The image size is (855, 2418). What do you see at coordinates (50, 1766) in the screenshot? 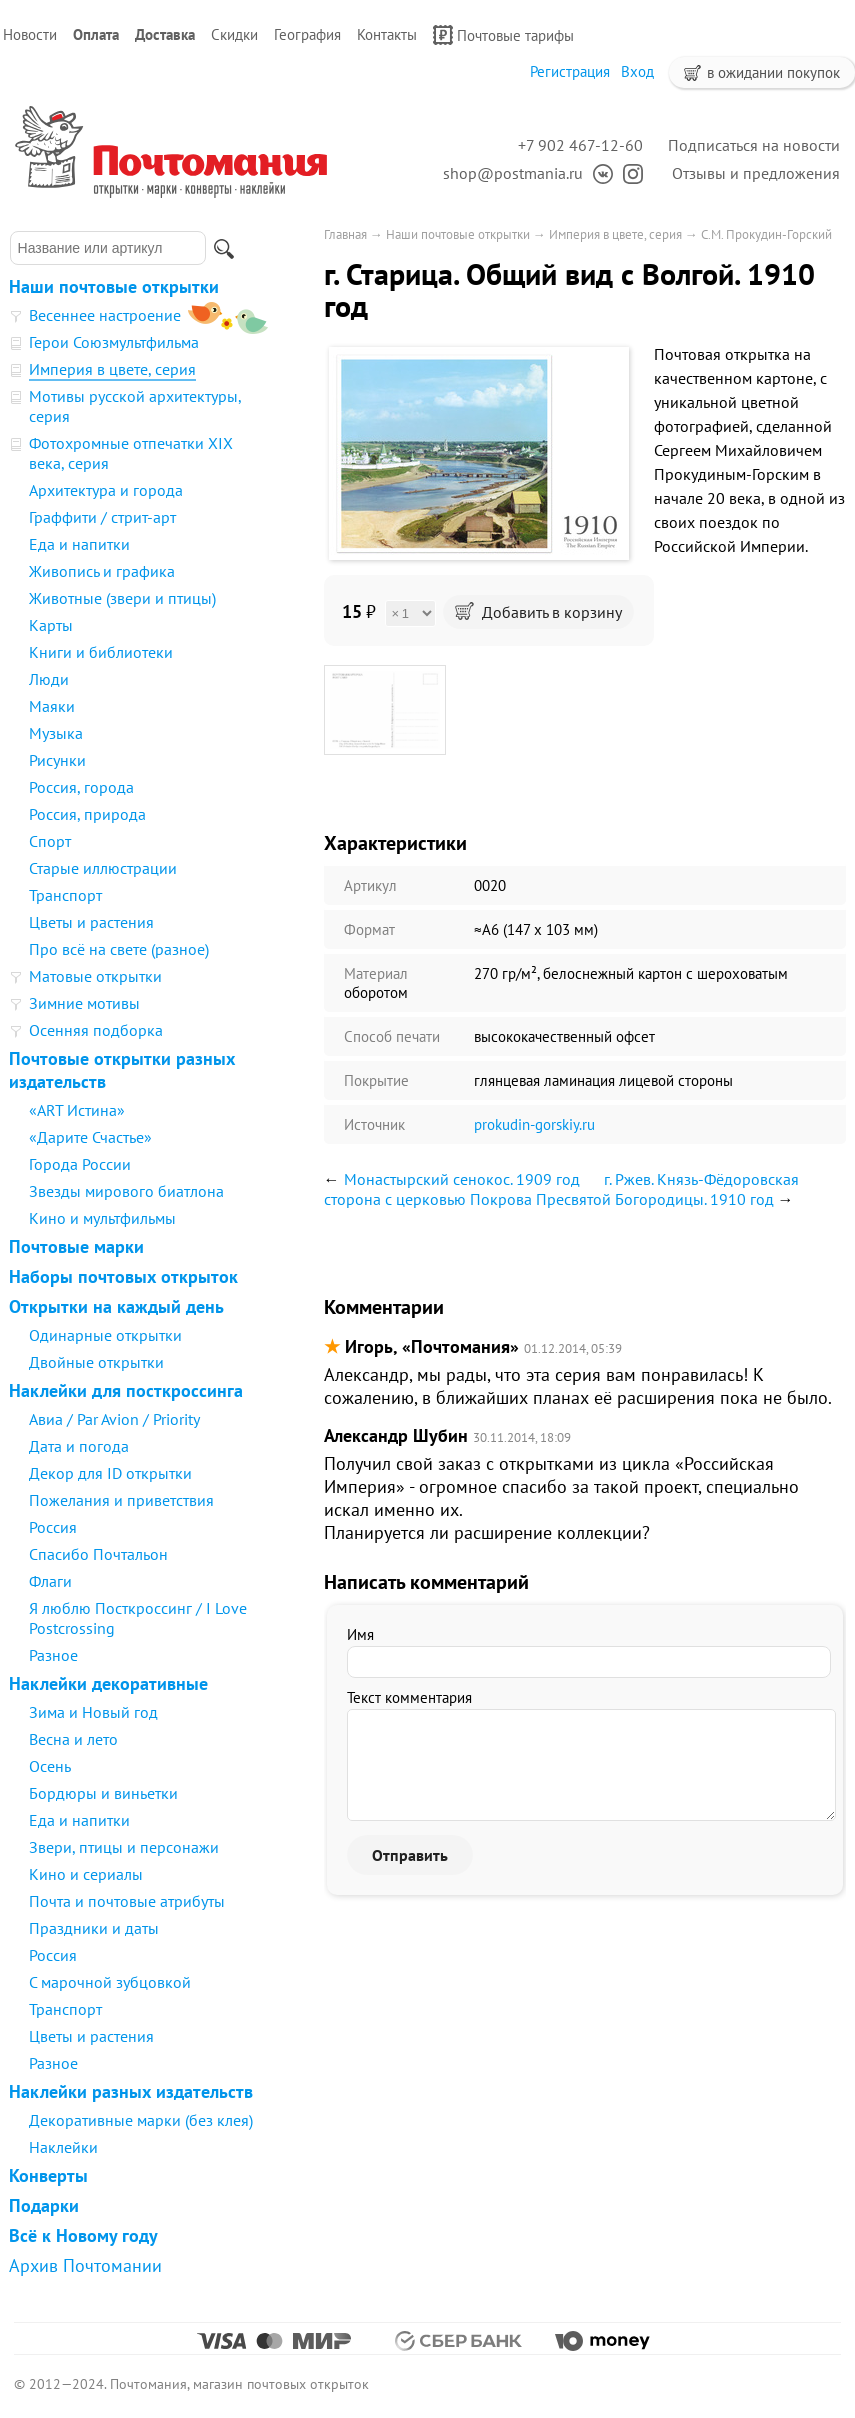
I see `Осень` at bounding box center [50, 1766].